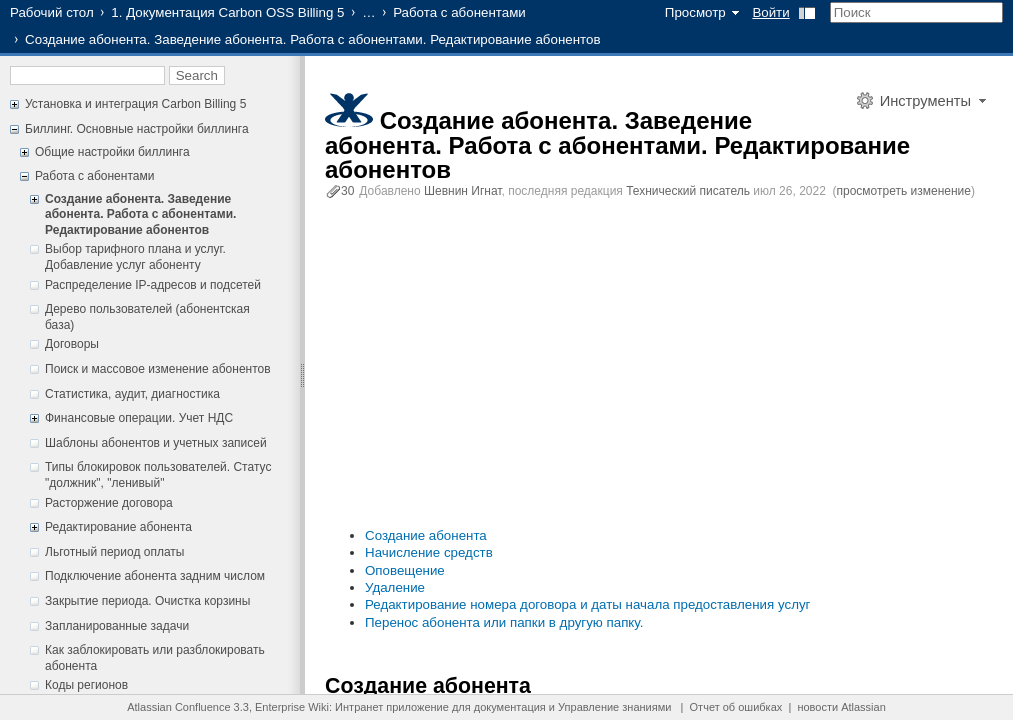 This screenshot has width=1013, height=720. What do you see at coordinates (72, 344) in the screenshot?
I see `Договоры` at bounding box center [72, 344].